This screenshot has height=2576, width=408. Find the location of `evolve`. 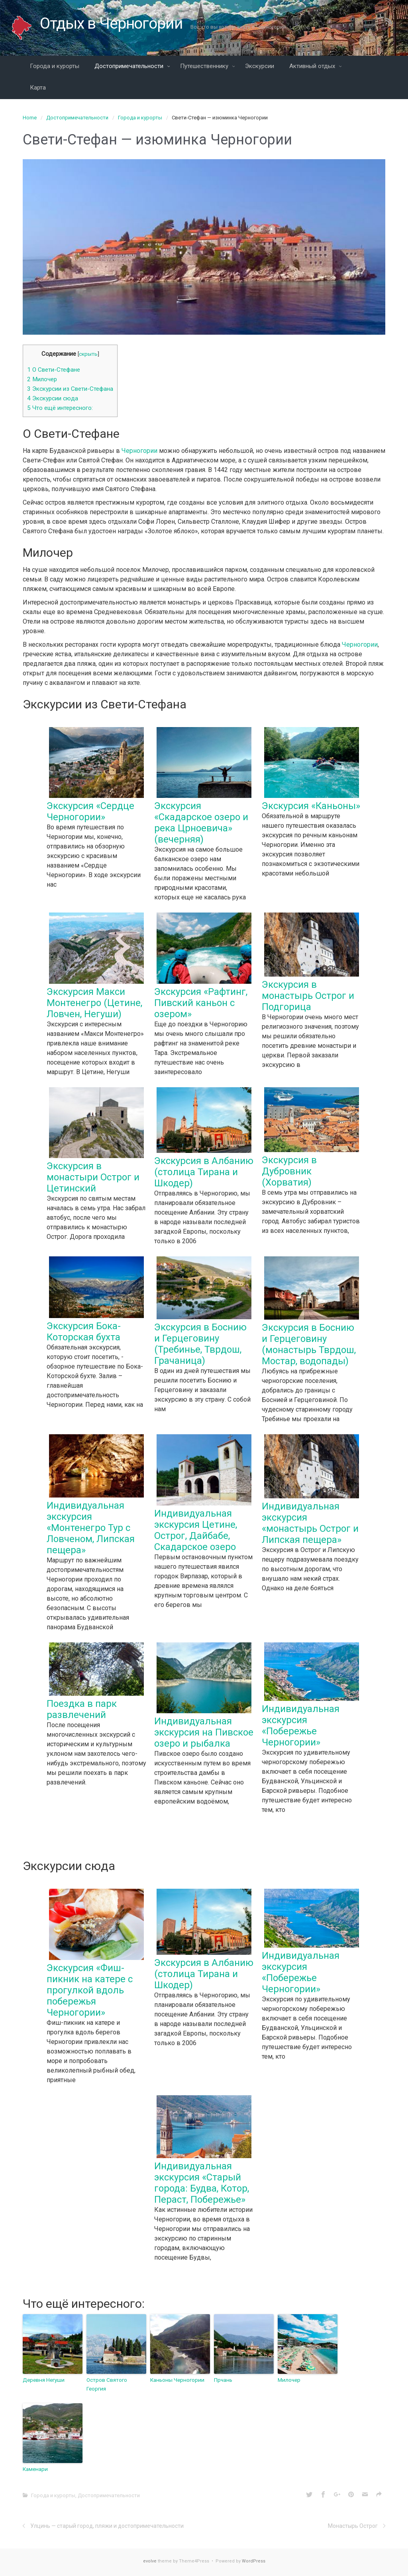

evolve is located at coordinates (150, 2560).